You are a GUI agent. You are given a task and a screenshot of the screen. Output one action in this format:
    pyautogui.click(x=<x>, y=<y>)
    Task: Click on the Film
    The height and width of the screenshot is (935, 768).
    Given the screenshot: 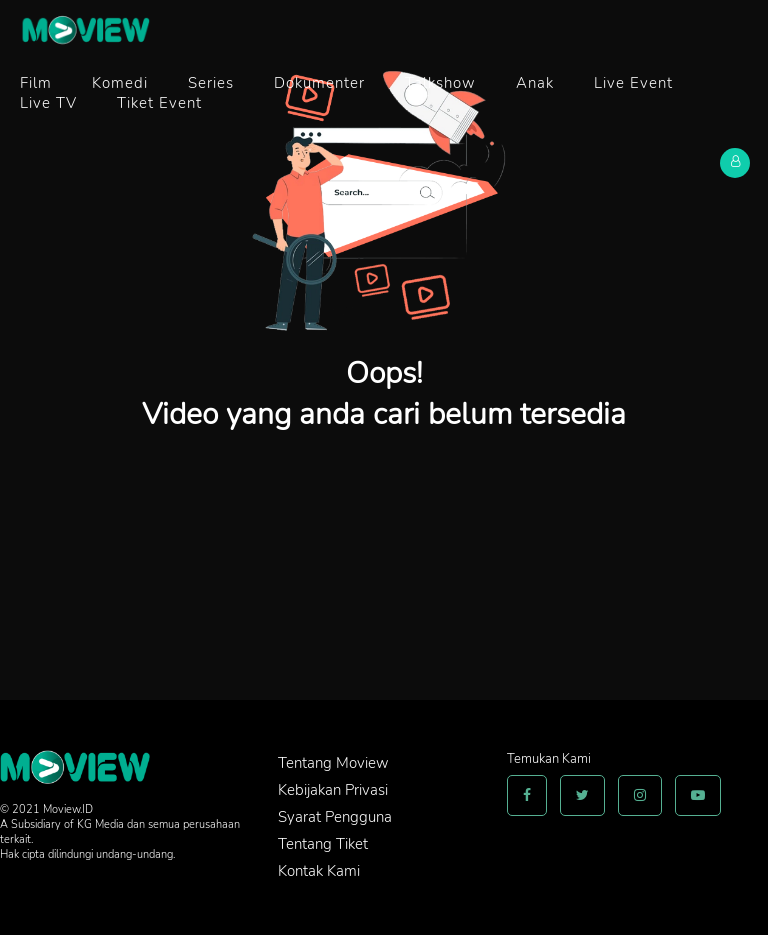 What is the action you would take?
    pyautogui.click(x=36, y=83)
    